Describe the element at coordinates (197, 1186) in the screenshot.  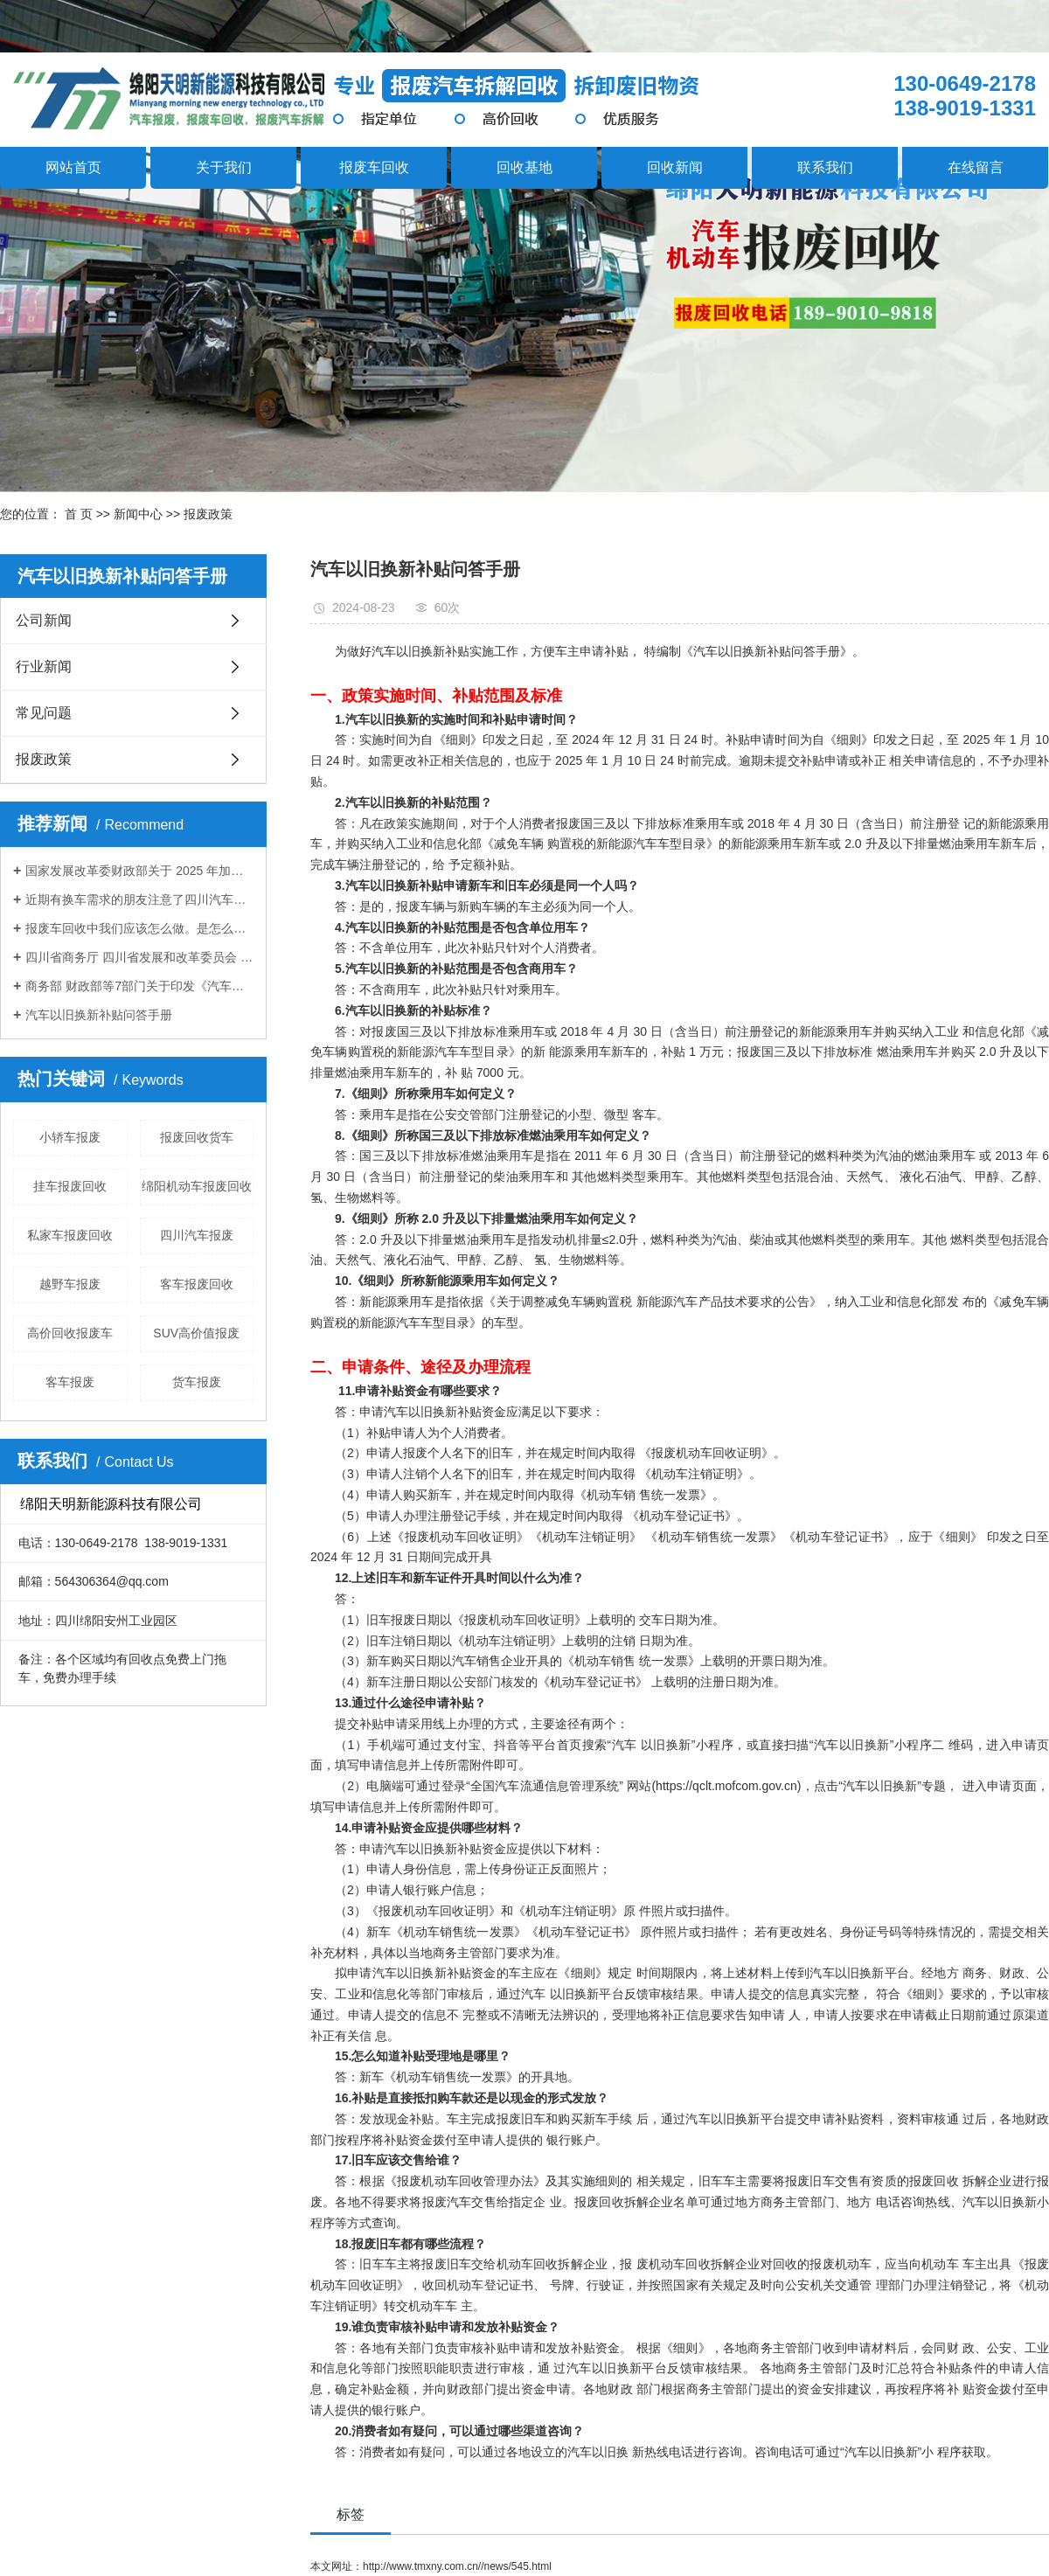
I see `绵阳机动车报废回收` at that location.